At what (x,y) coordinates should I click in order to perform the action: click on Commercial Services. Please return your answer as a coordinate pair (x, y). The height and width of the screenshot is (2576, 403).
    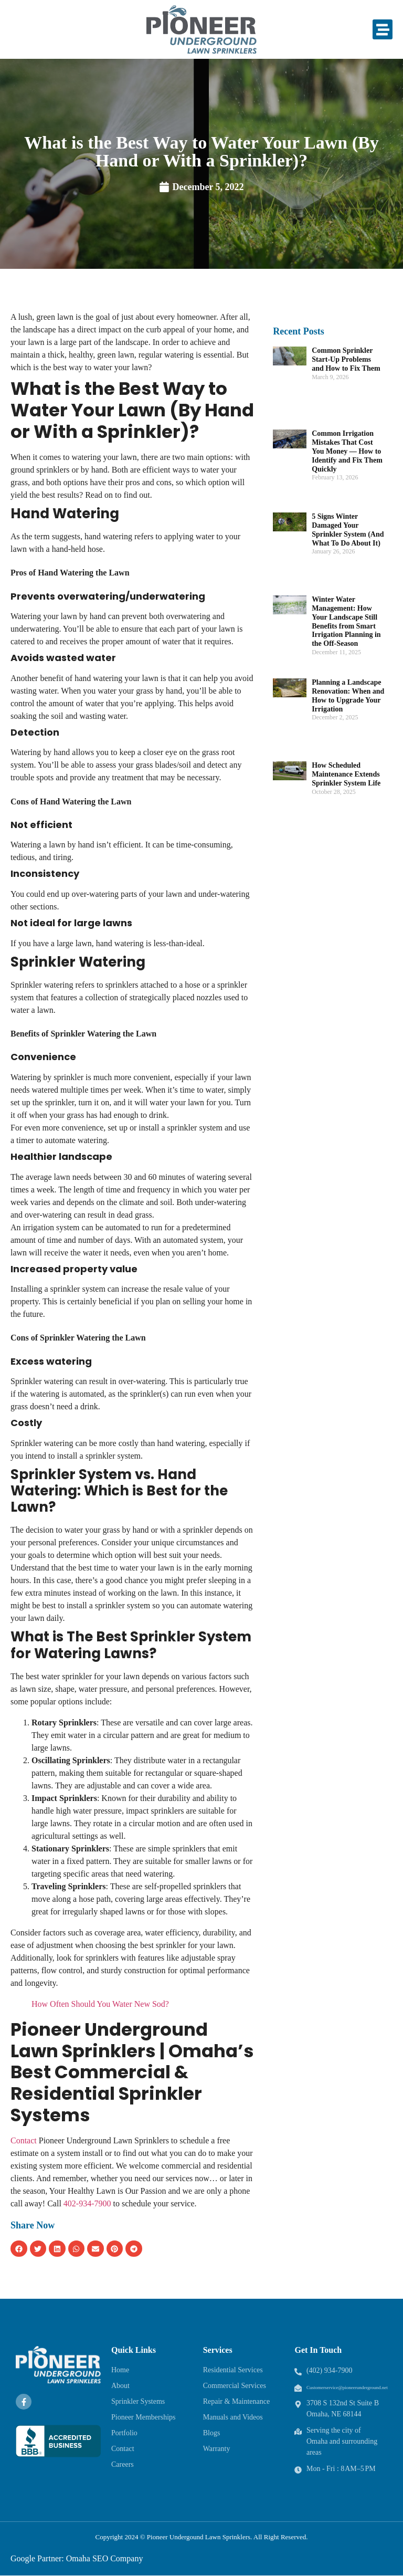
    Looking at the image, I should click on (234, 2386).